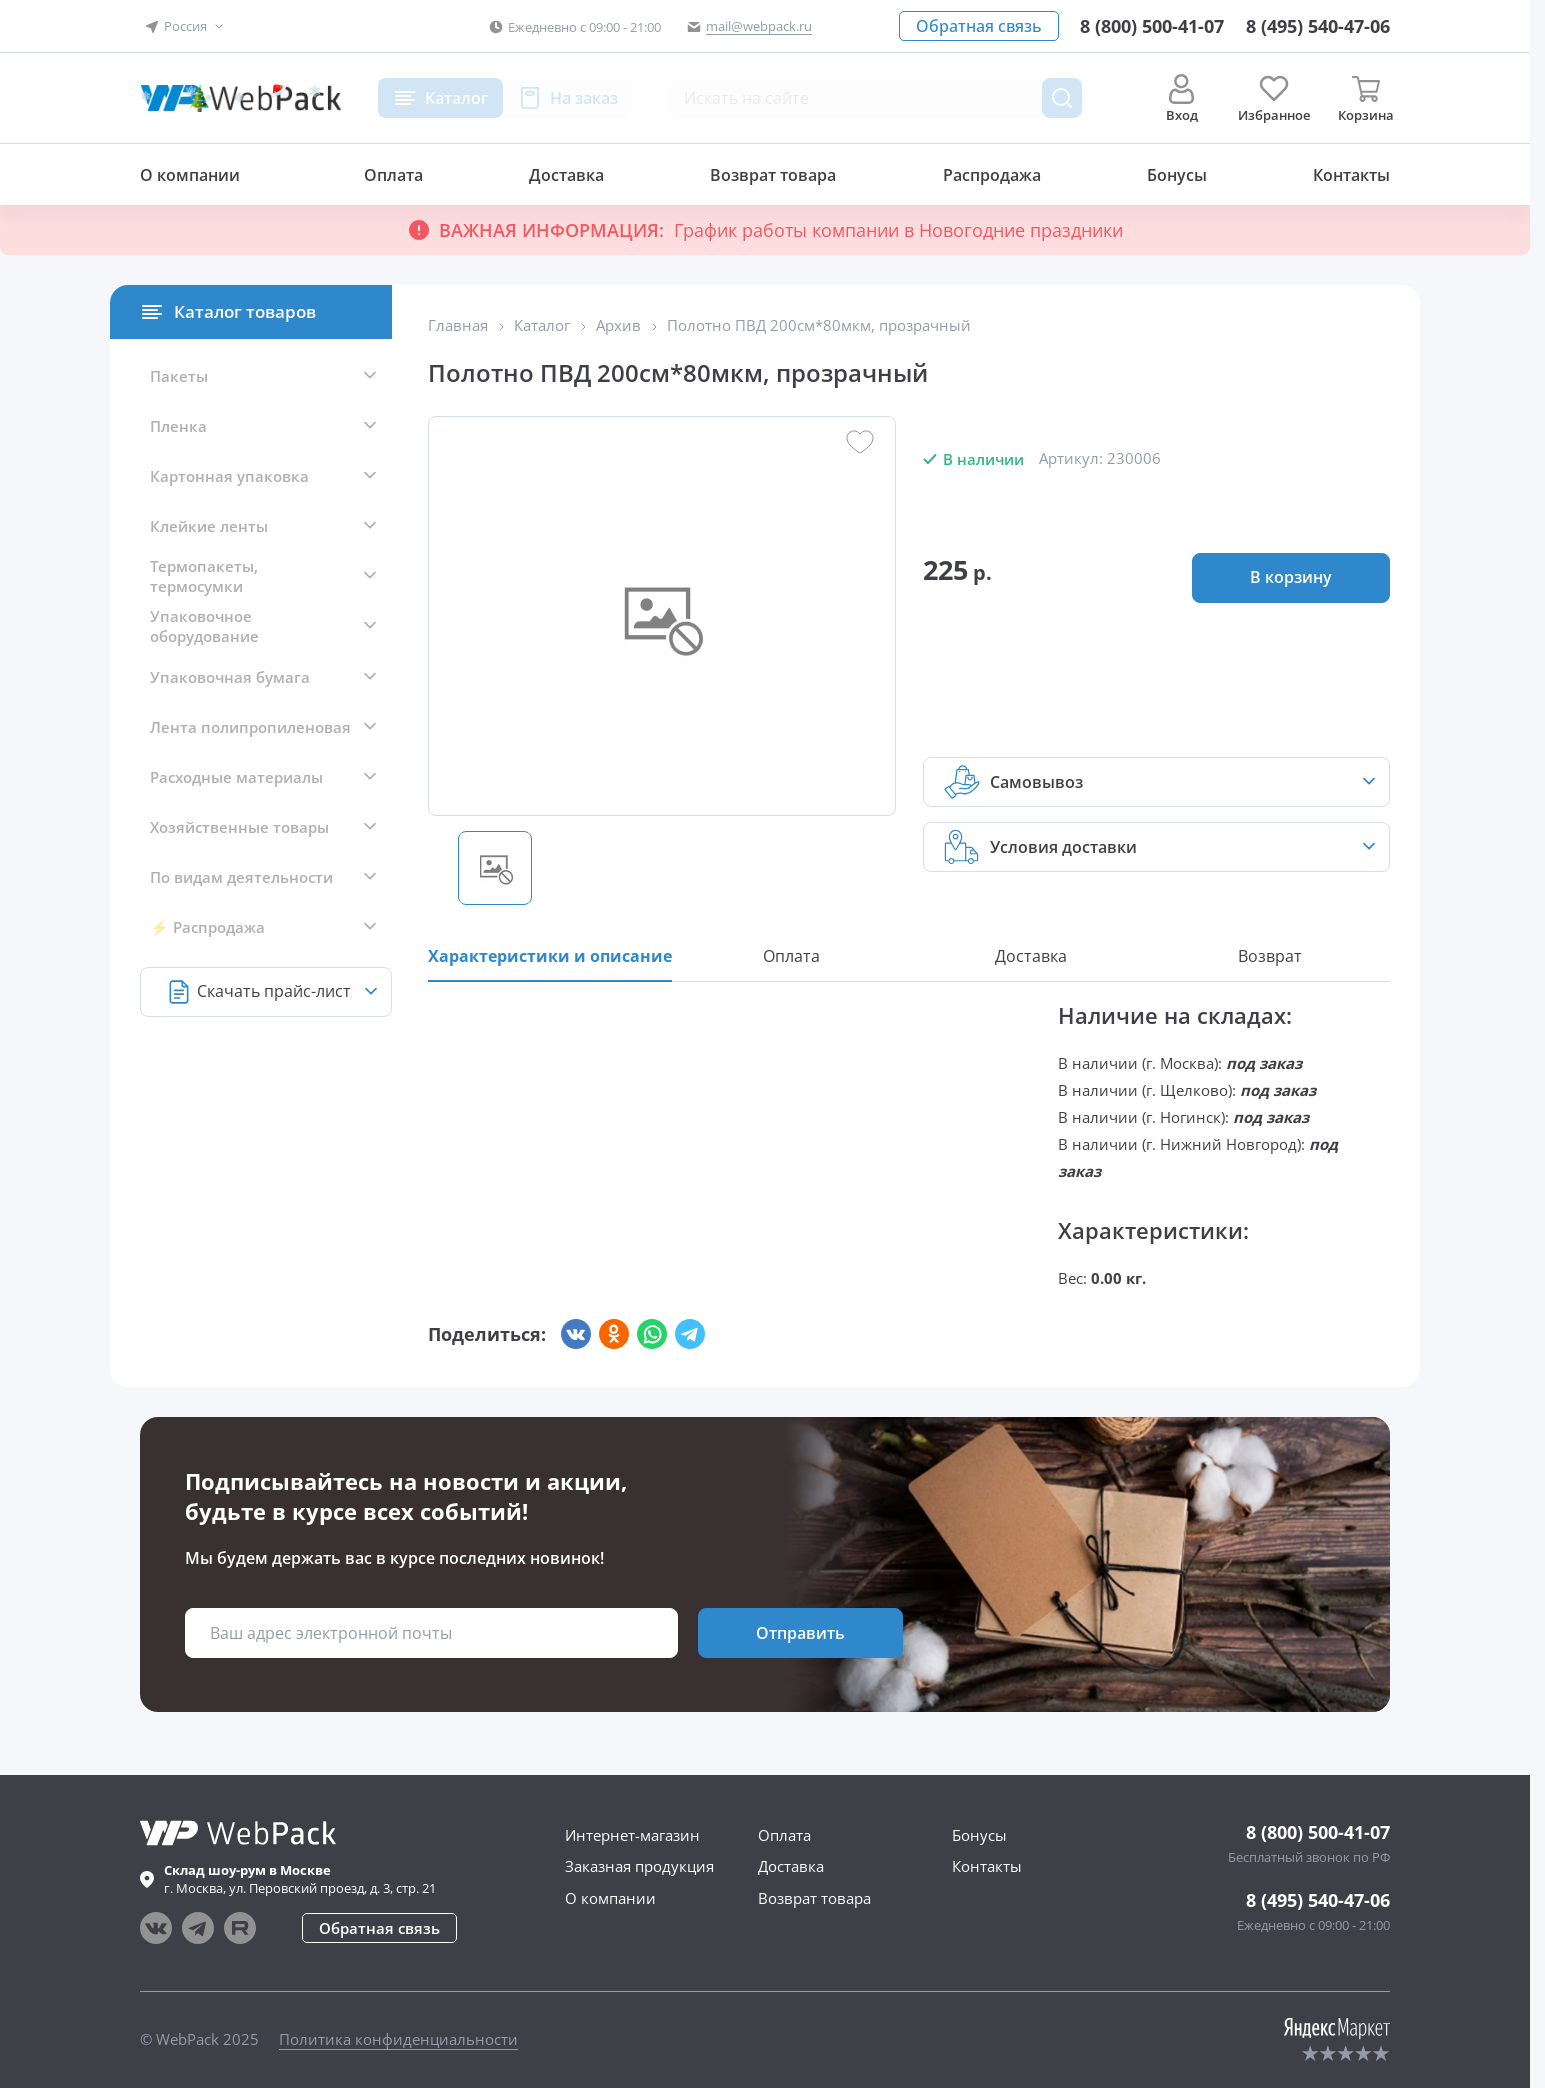  What do you see at coordinates (300, 1879) in the screenshot?
I see `г. , ул.` at bounding box center [300, 1879].